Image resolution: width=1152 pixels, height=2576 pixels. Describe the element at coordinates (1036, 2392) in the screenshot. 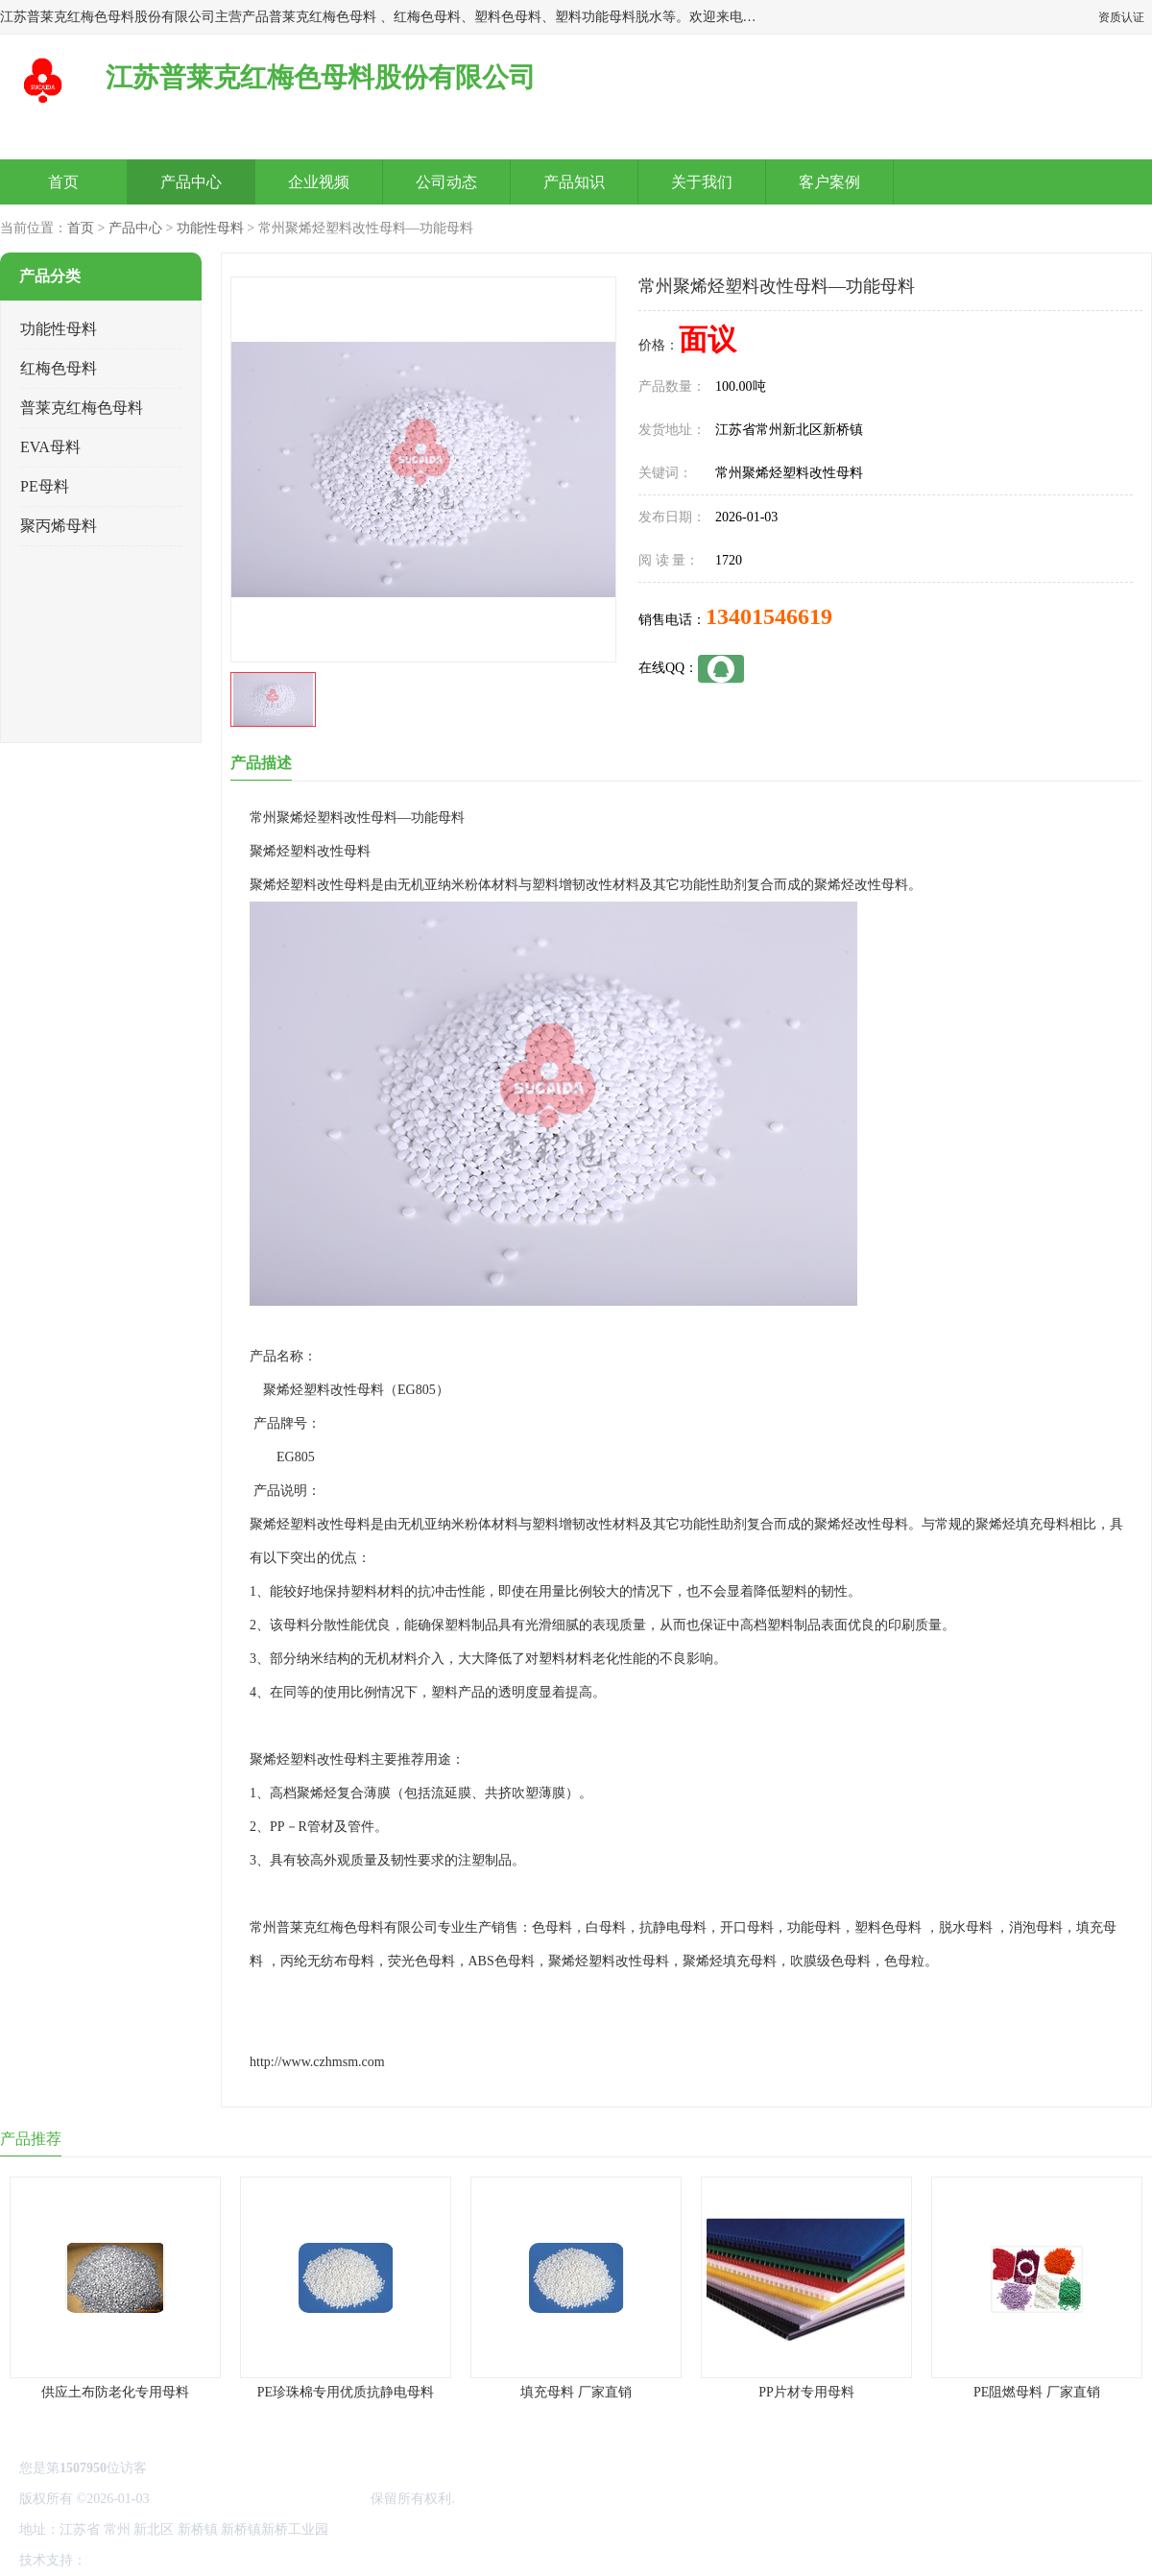

I see `PE阻燃母料 厂家直销` at that location.